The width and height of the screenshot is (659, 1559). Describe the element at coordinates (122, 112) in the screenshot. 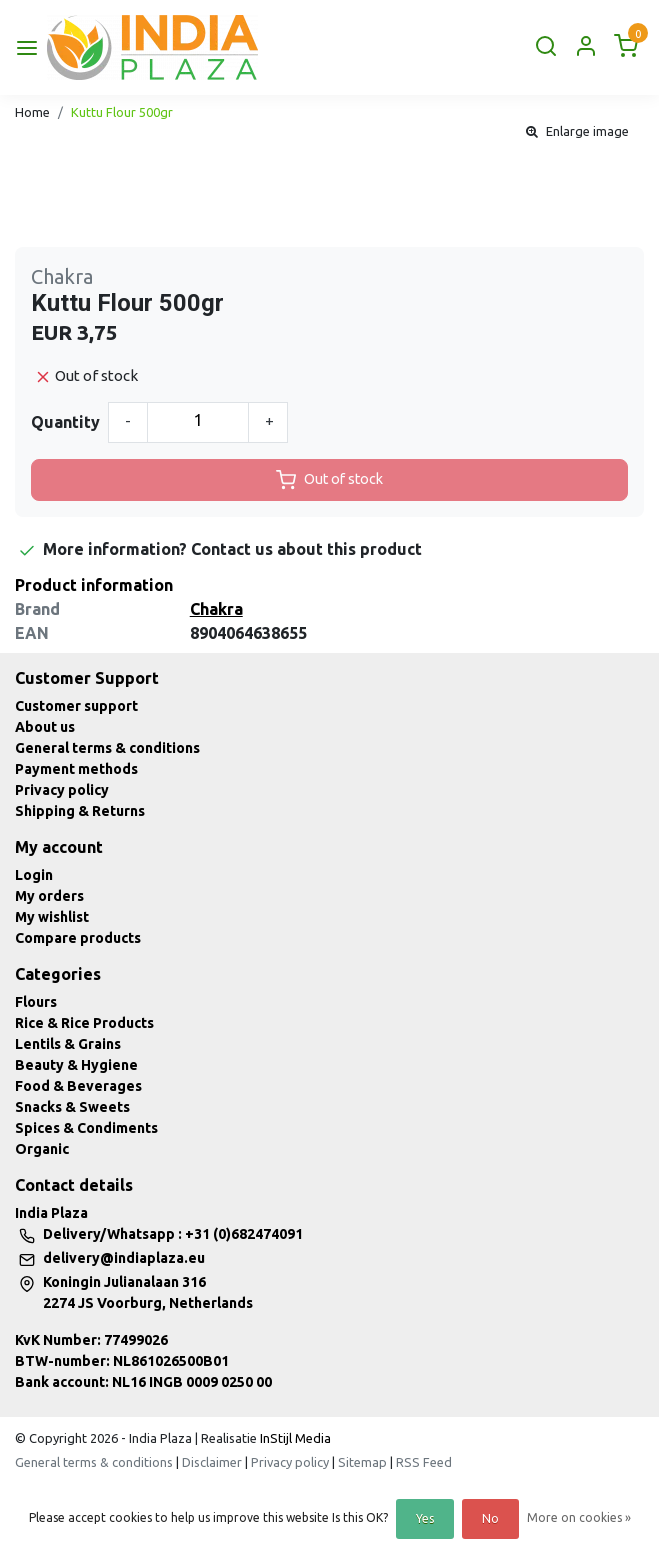

I see `Kuttu Flour 500gr` at that location.